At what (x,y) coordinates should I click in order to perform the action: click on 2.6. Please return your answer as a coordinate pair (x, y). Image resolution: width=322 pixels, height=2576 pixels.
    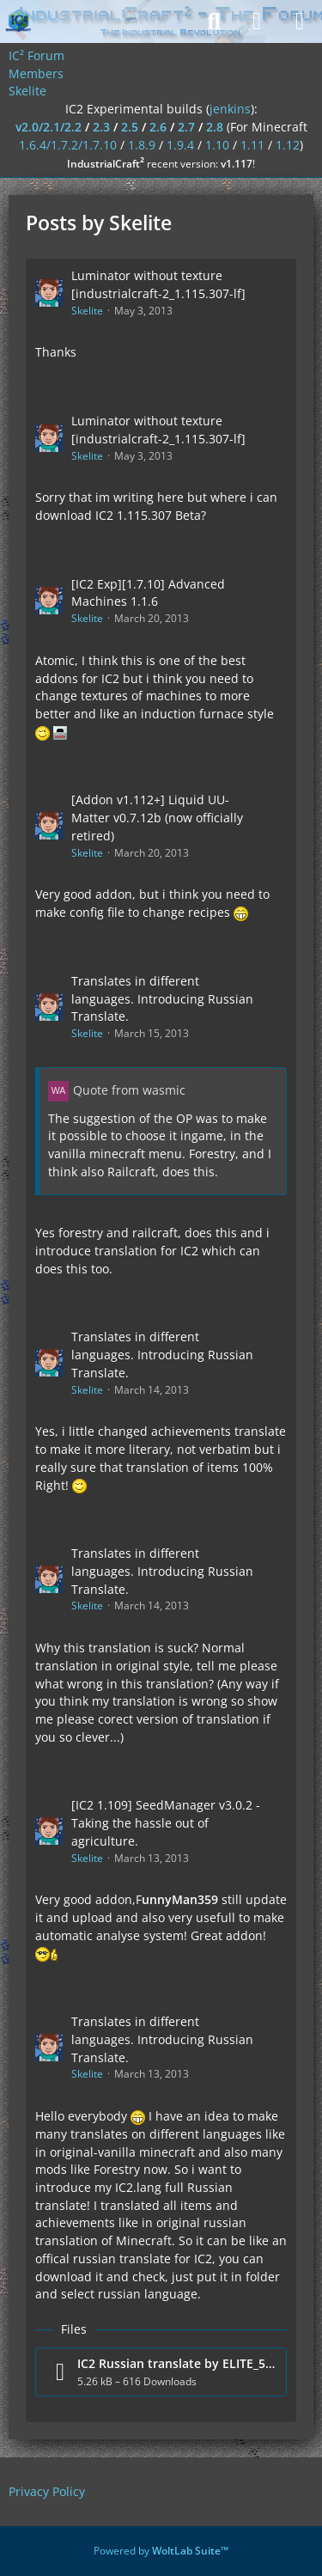
    Looking at the image, I should click on (158, 127).